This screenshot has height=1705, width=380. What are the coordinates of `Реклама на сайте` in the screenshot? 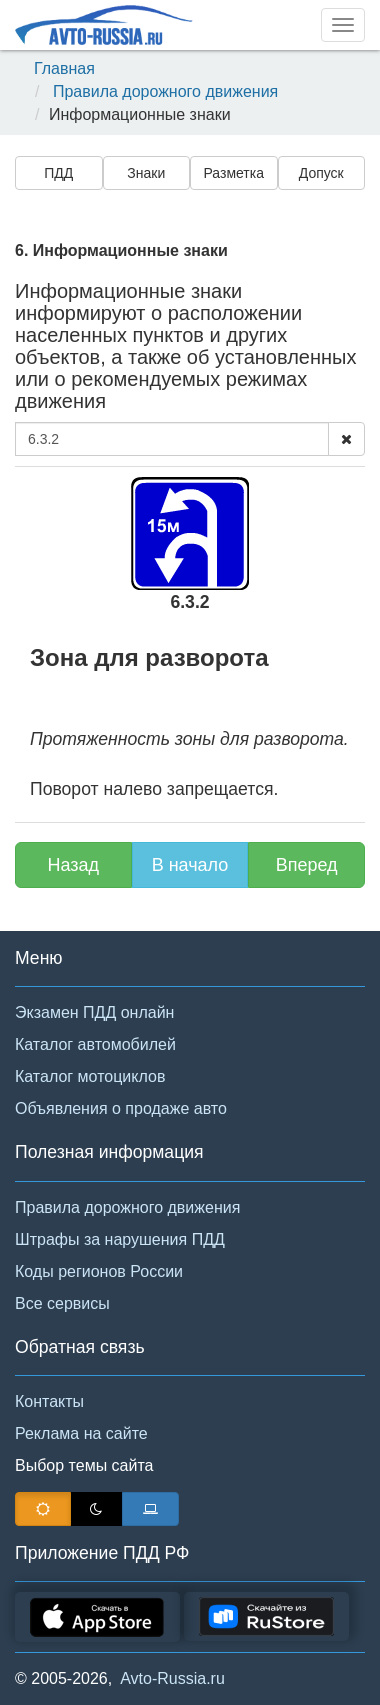 It's located at (81, 1433).